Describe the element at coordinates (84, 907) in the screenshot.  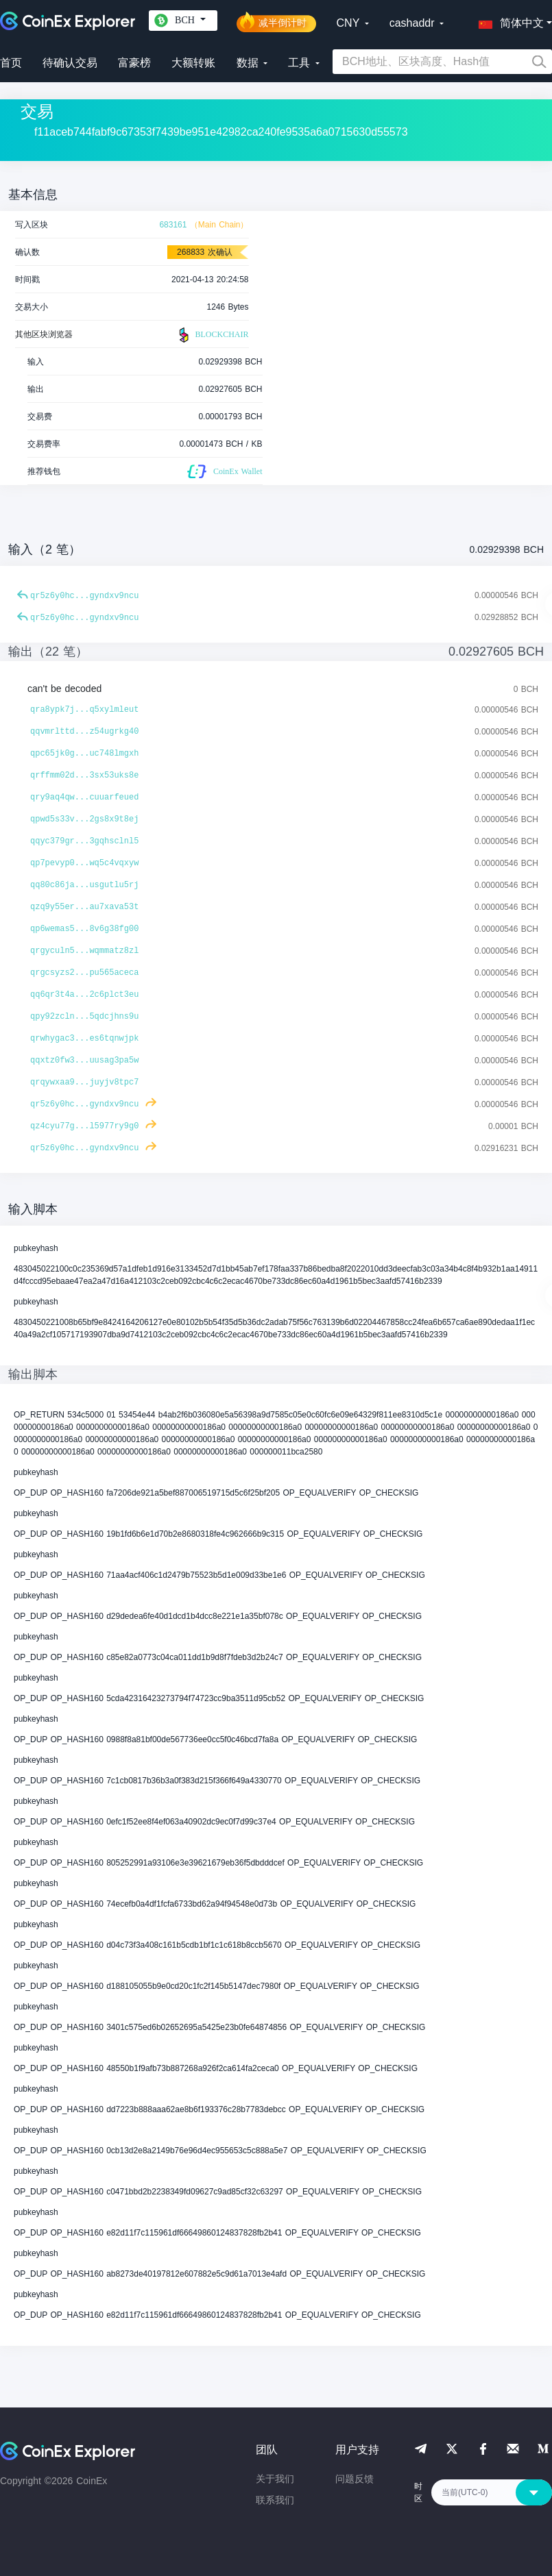
I see `qzq9y55er...au7xava53t` at that location.